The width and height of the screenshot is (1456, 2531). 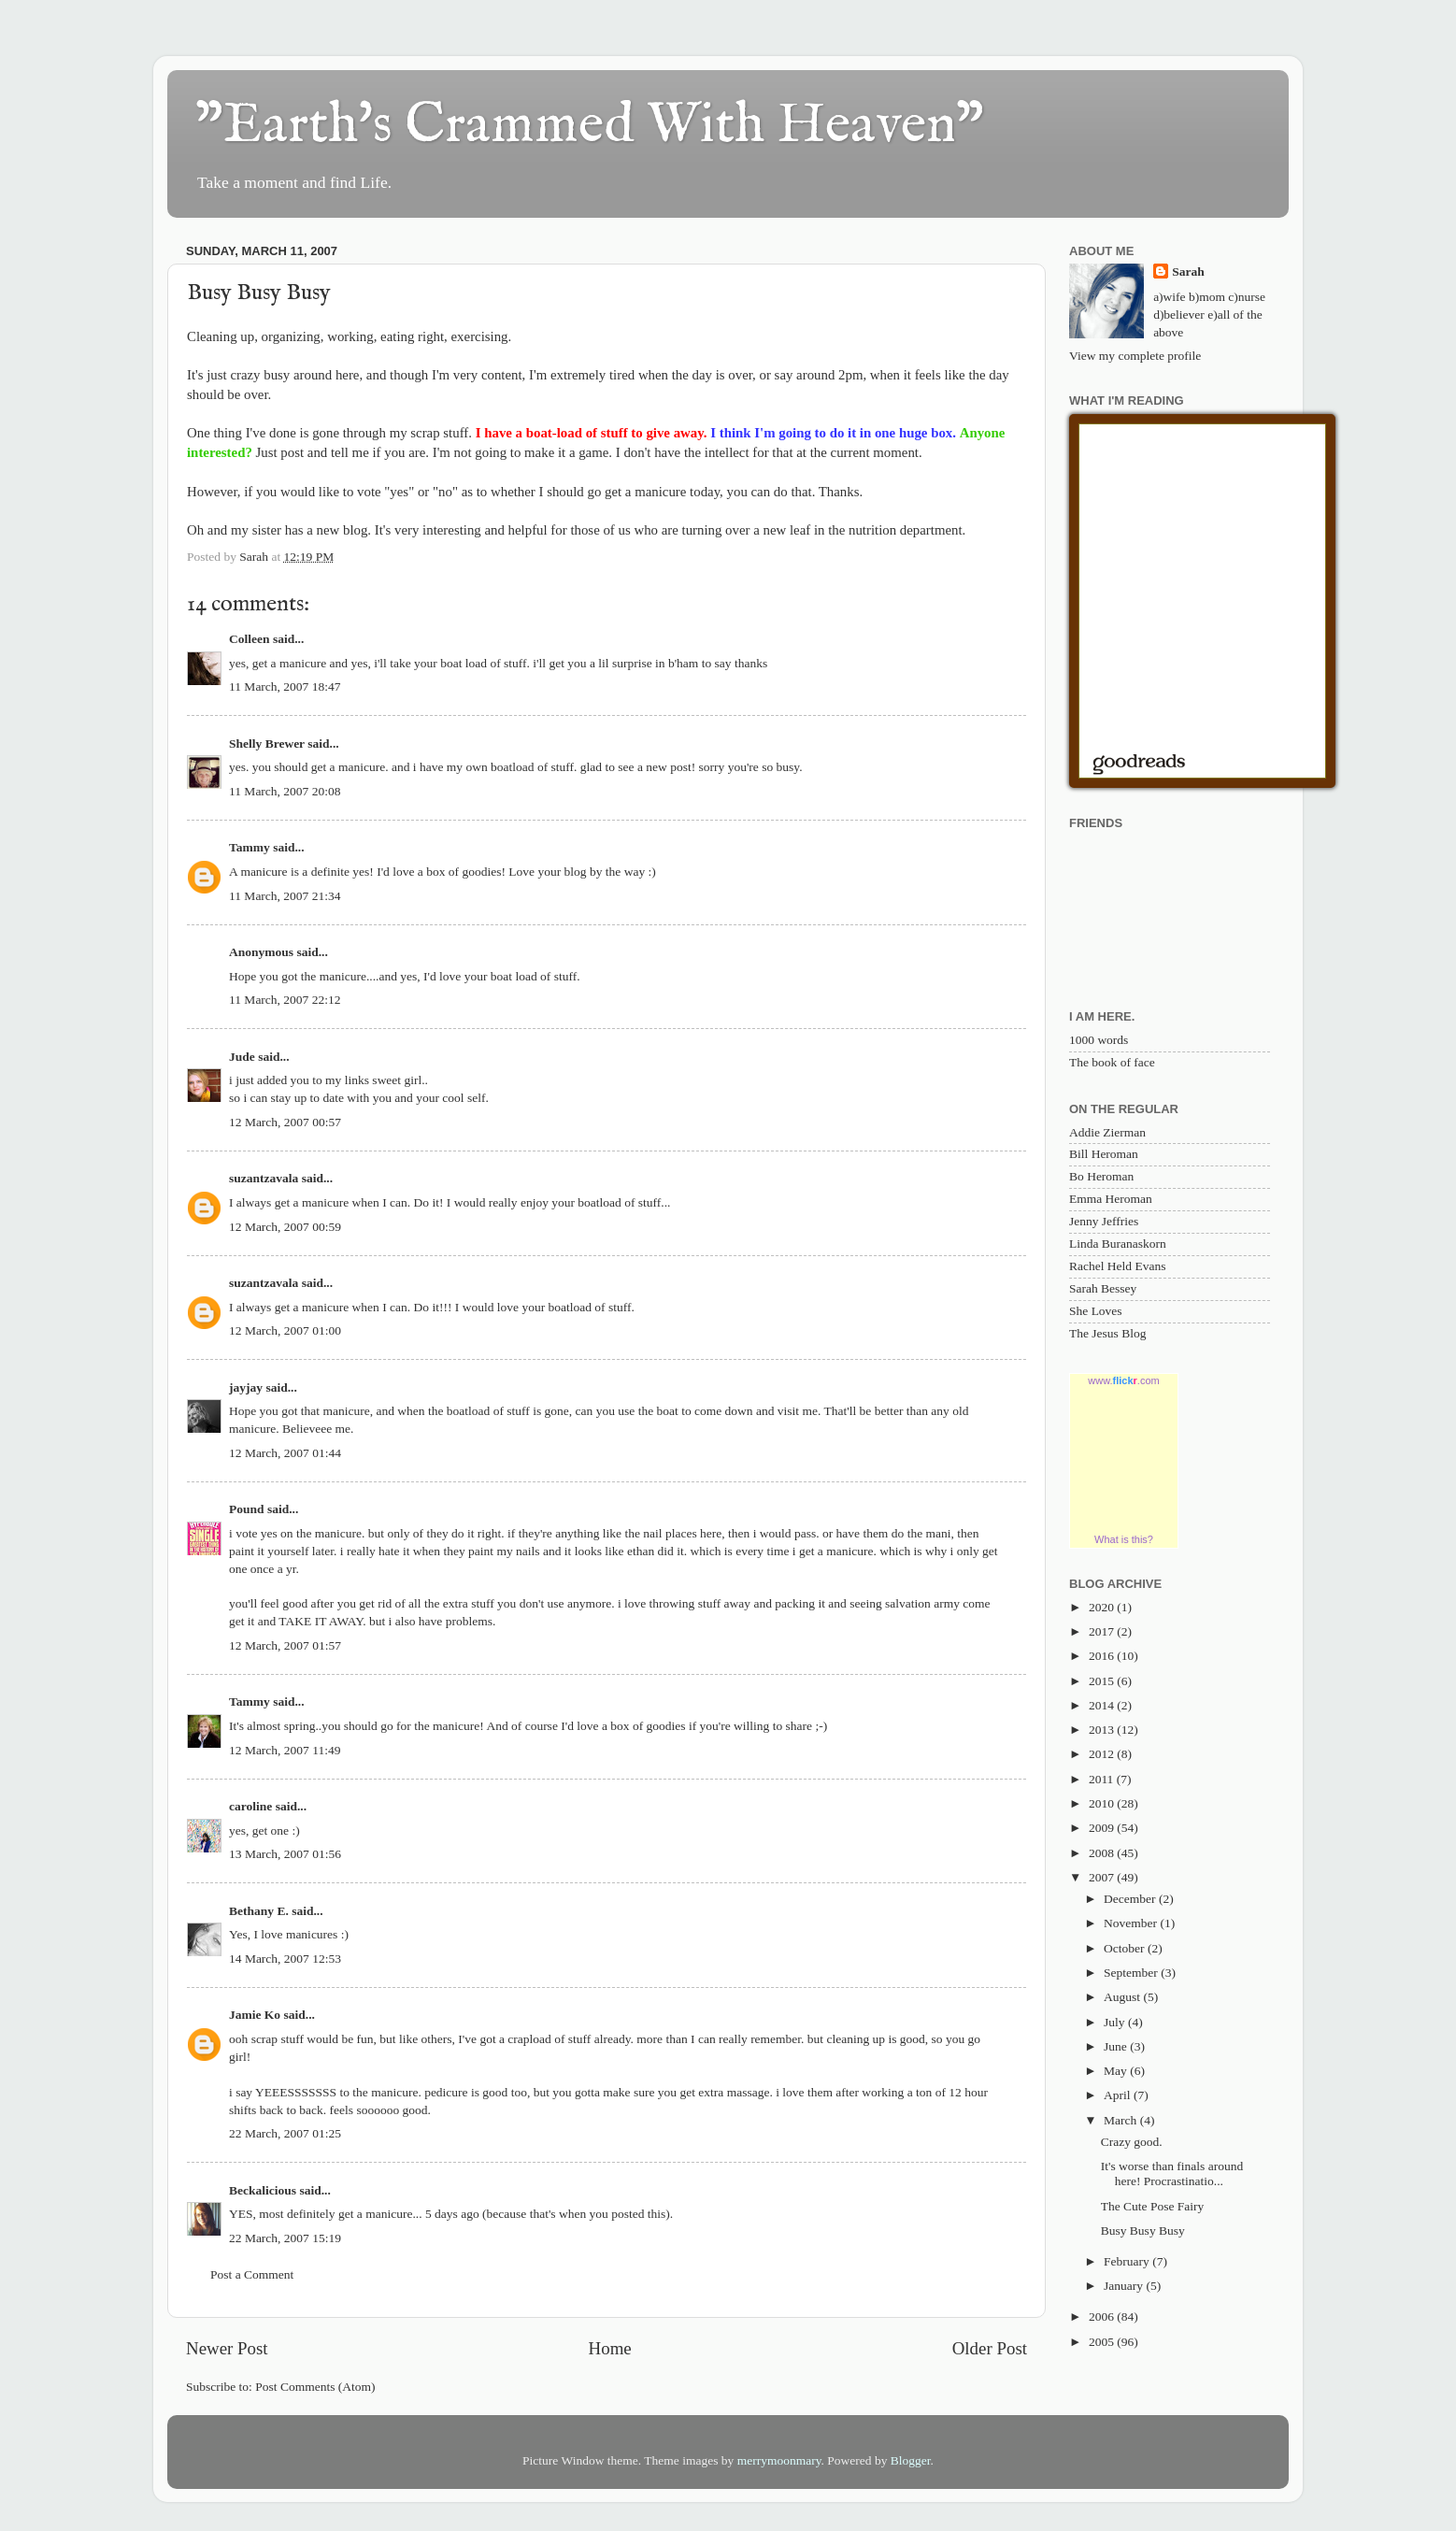 I want to click on Older Post, so click(x=989, y=2348).